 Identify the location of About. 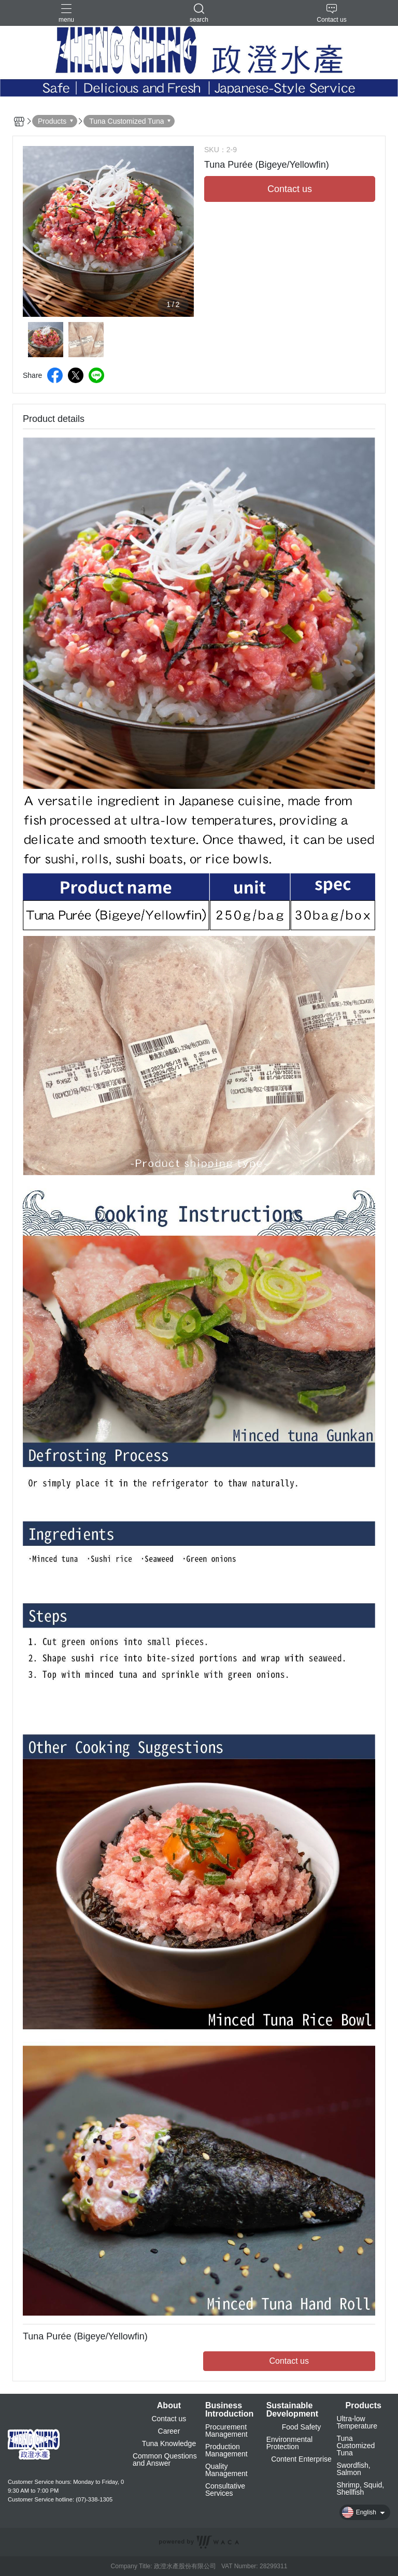
(169, 2406).